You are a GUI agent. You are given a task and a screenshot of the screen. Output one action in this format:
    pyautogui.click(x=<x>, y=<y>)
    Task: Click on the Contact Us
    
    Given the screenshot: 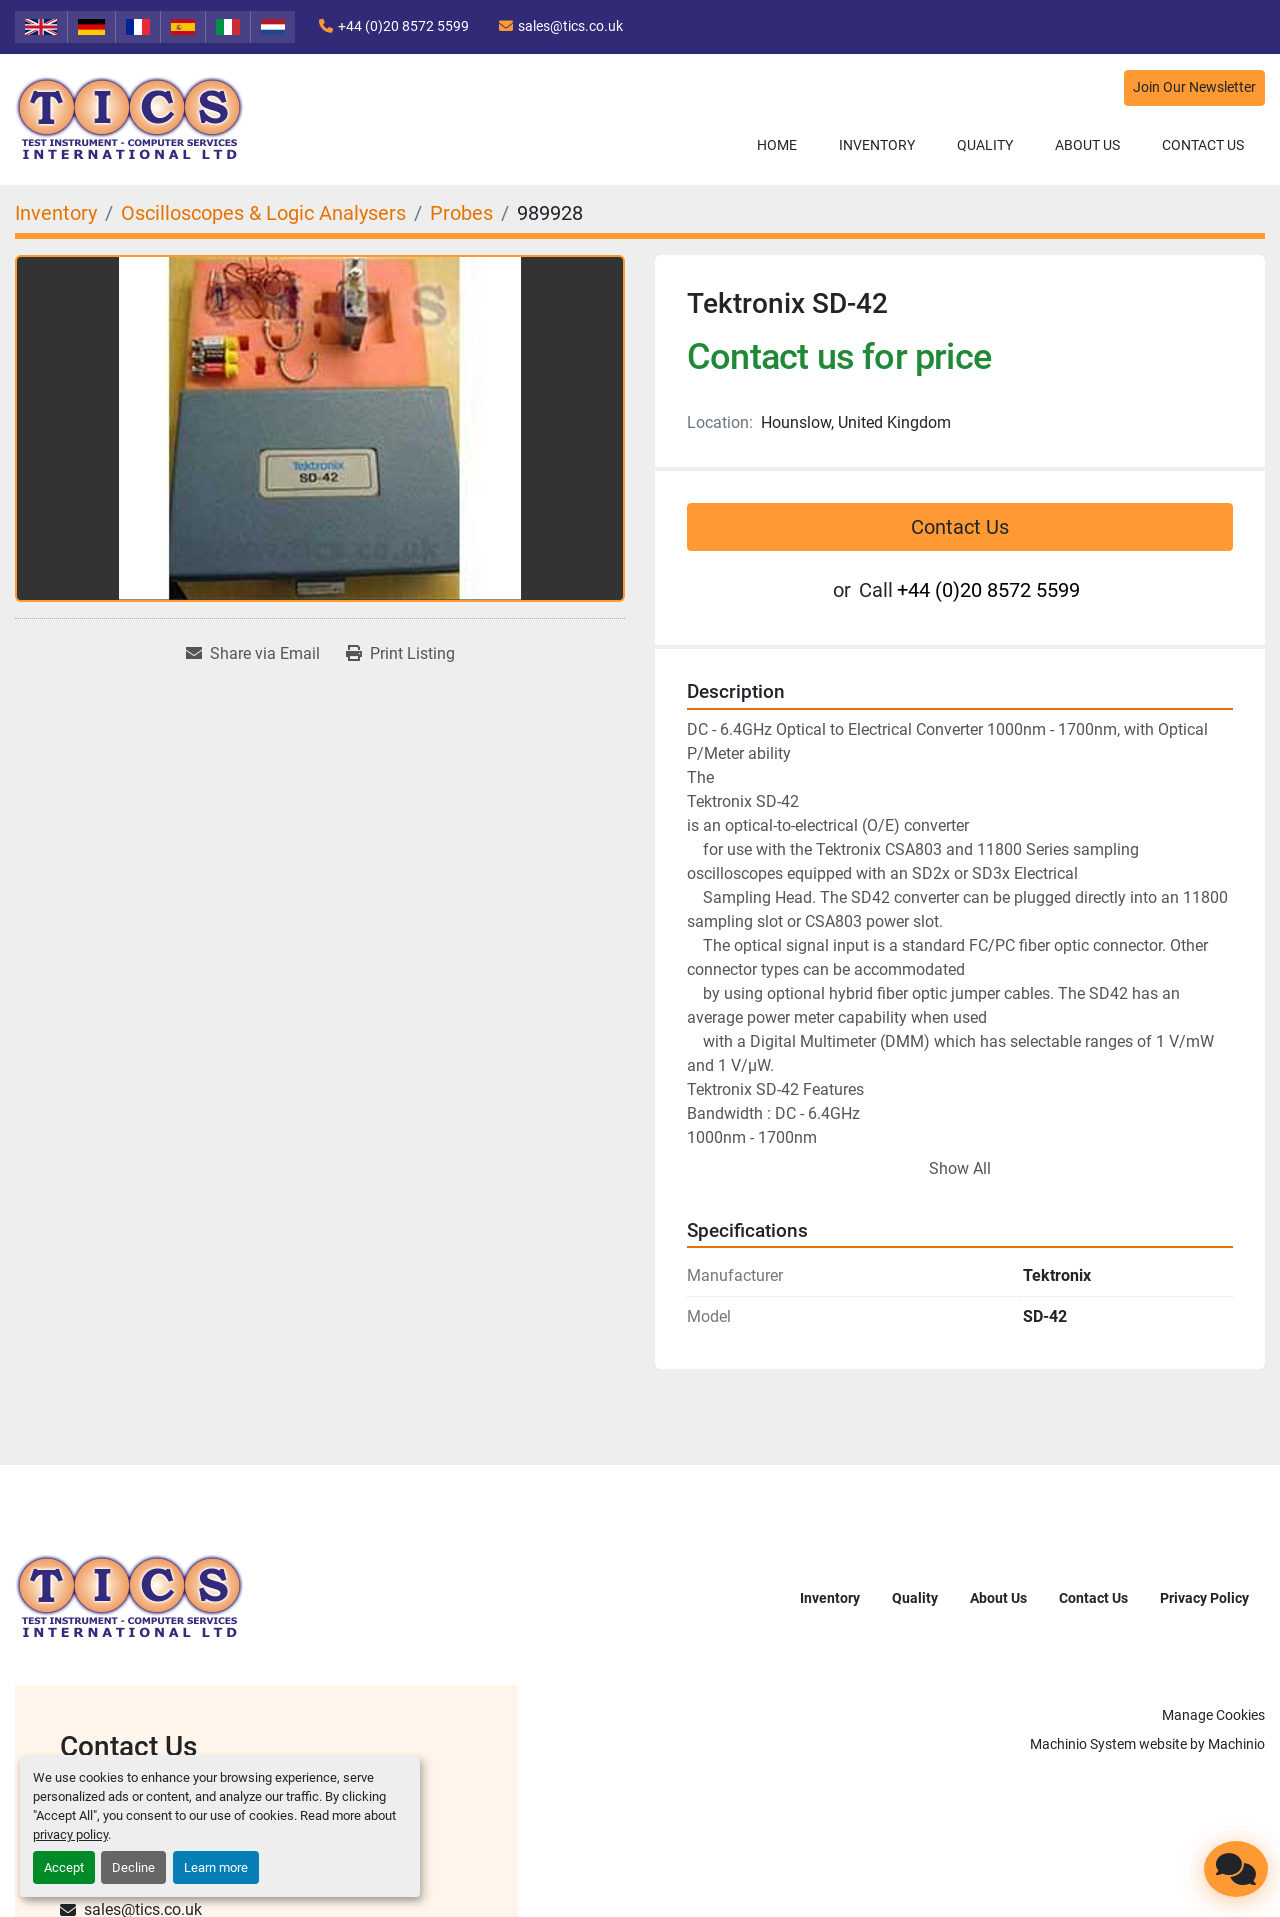 What is the action you would take?
    pyautogui.click(x=1203, y=145)
    